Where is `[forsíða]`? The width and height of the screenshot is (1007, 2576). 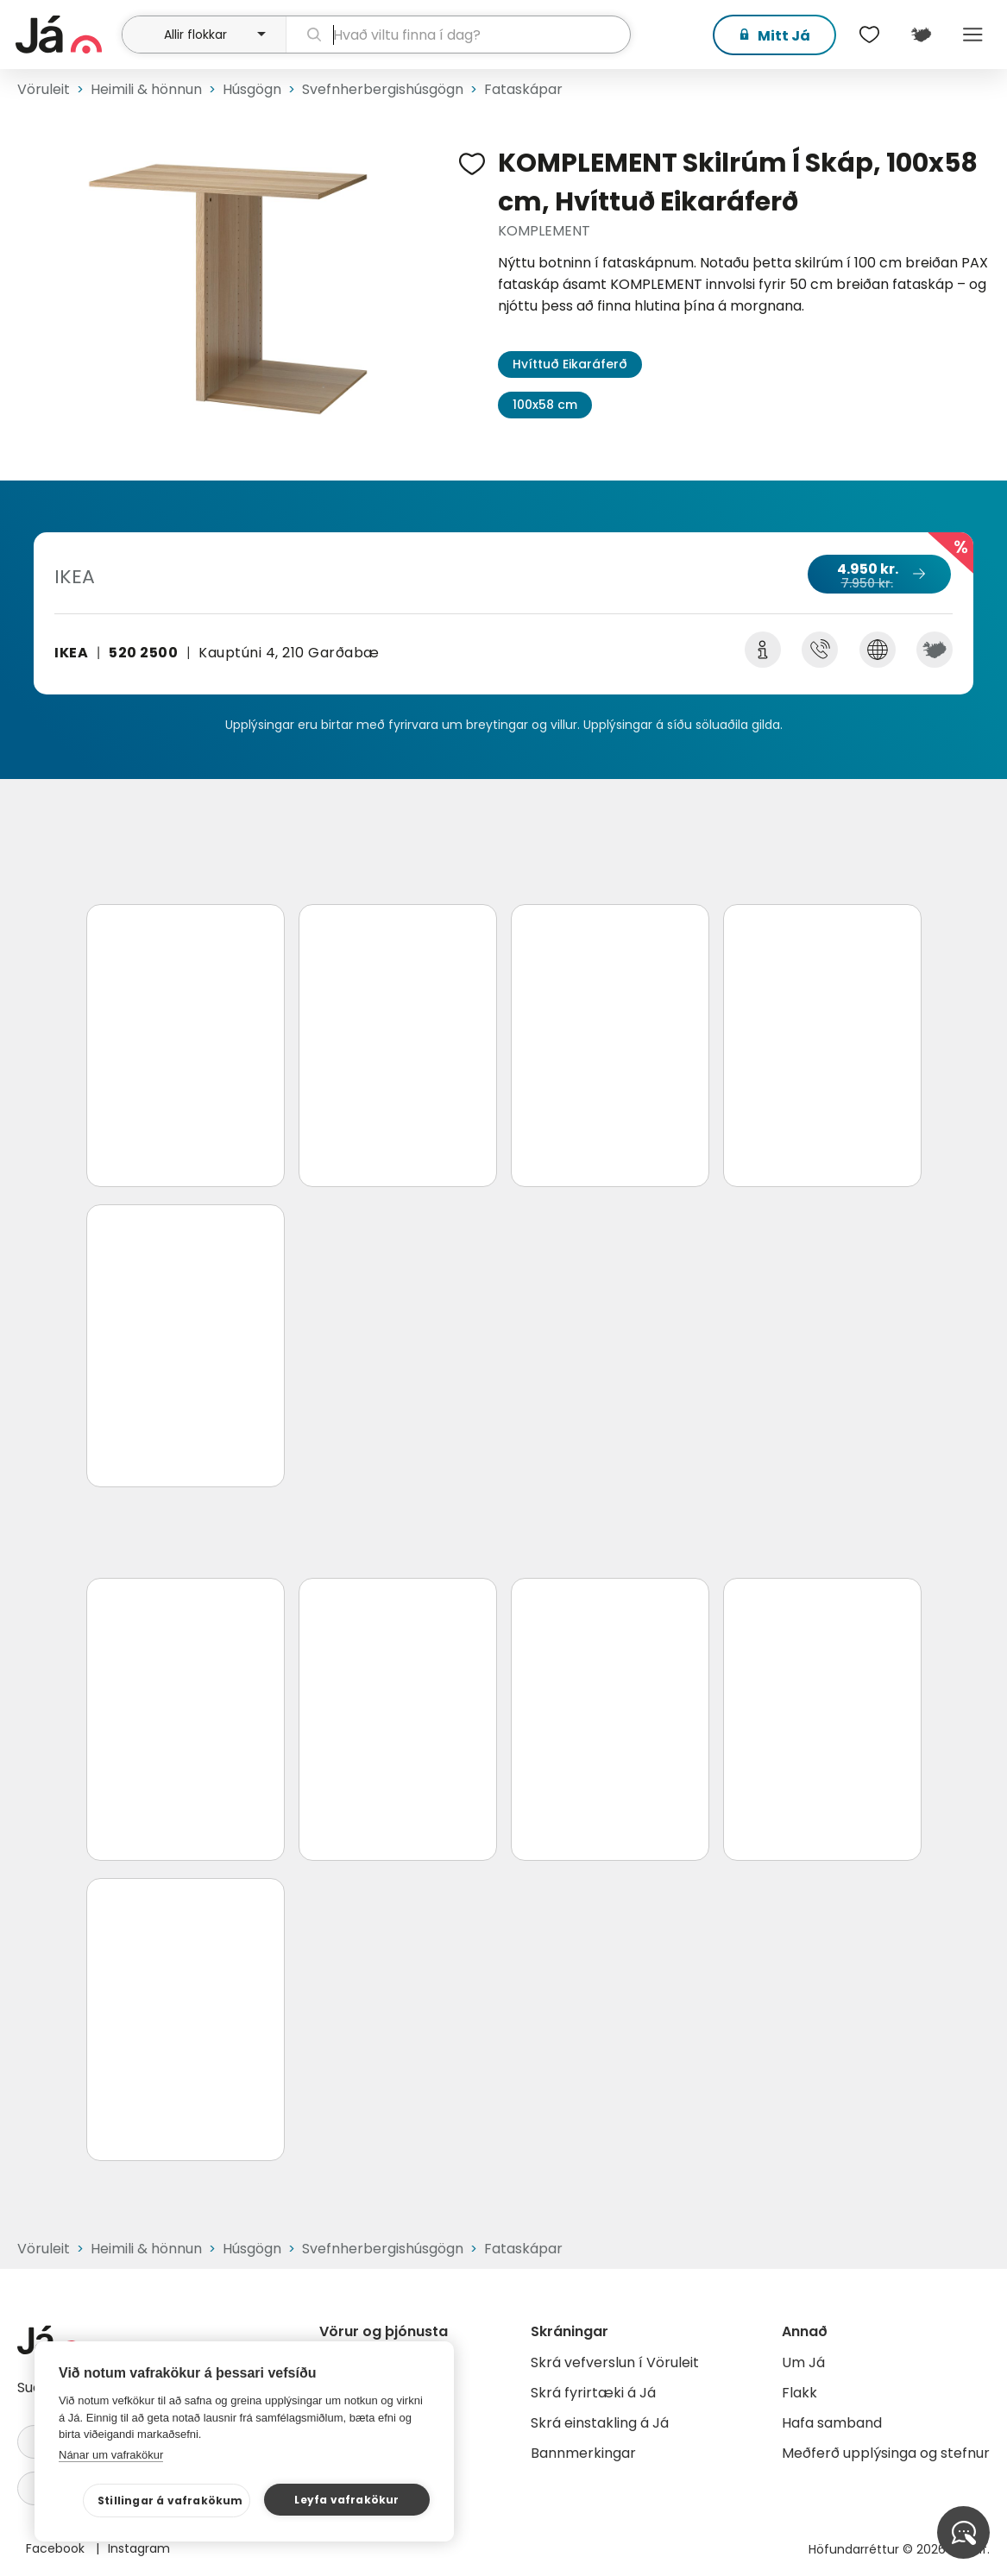 [forsíða] is located at coordinates (66, 34).